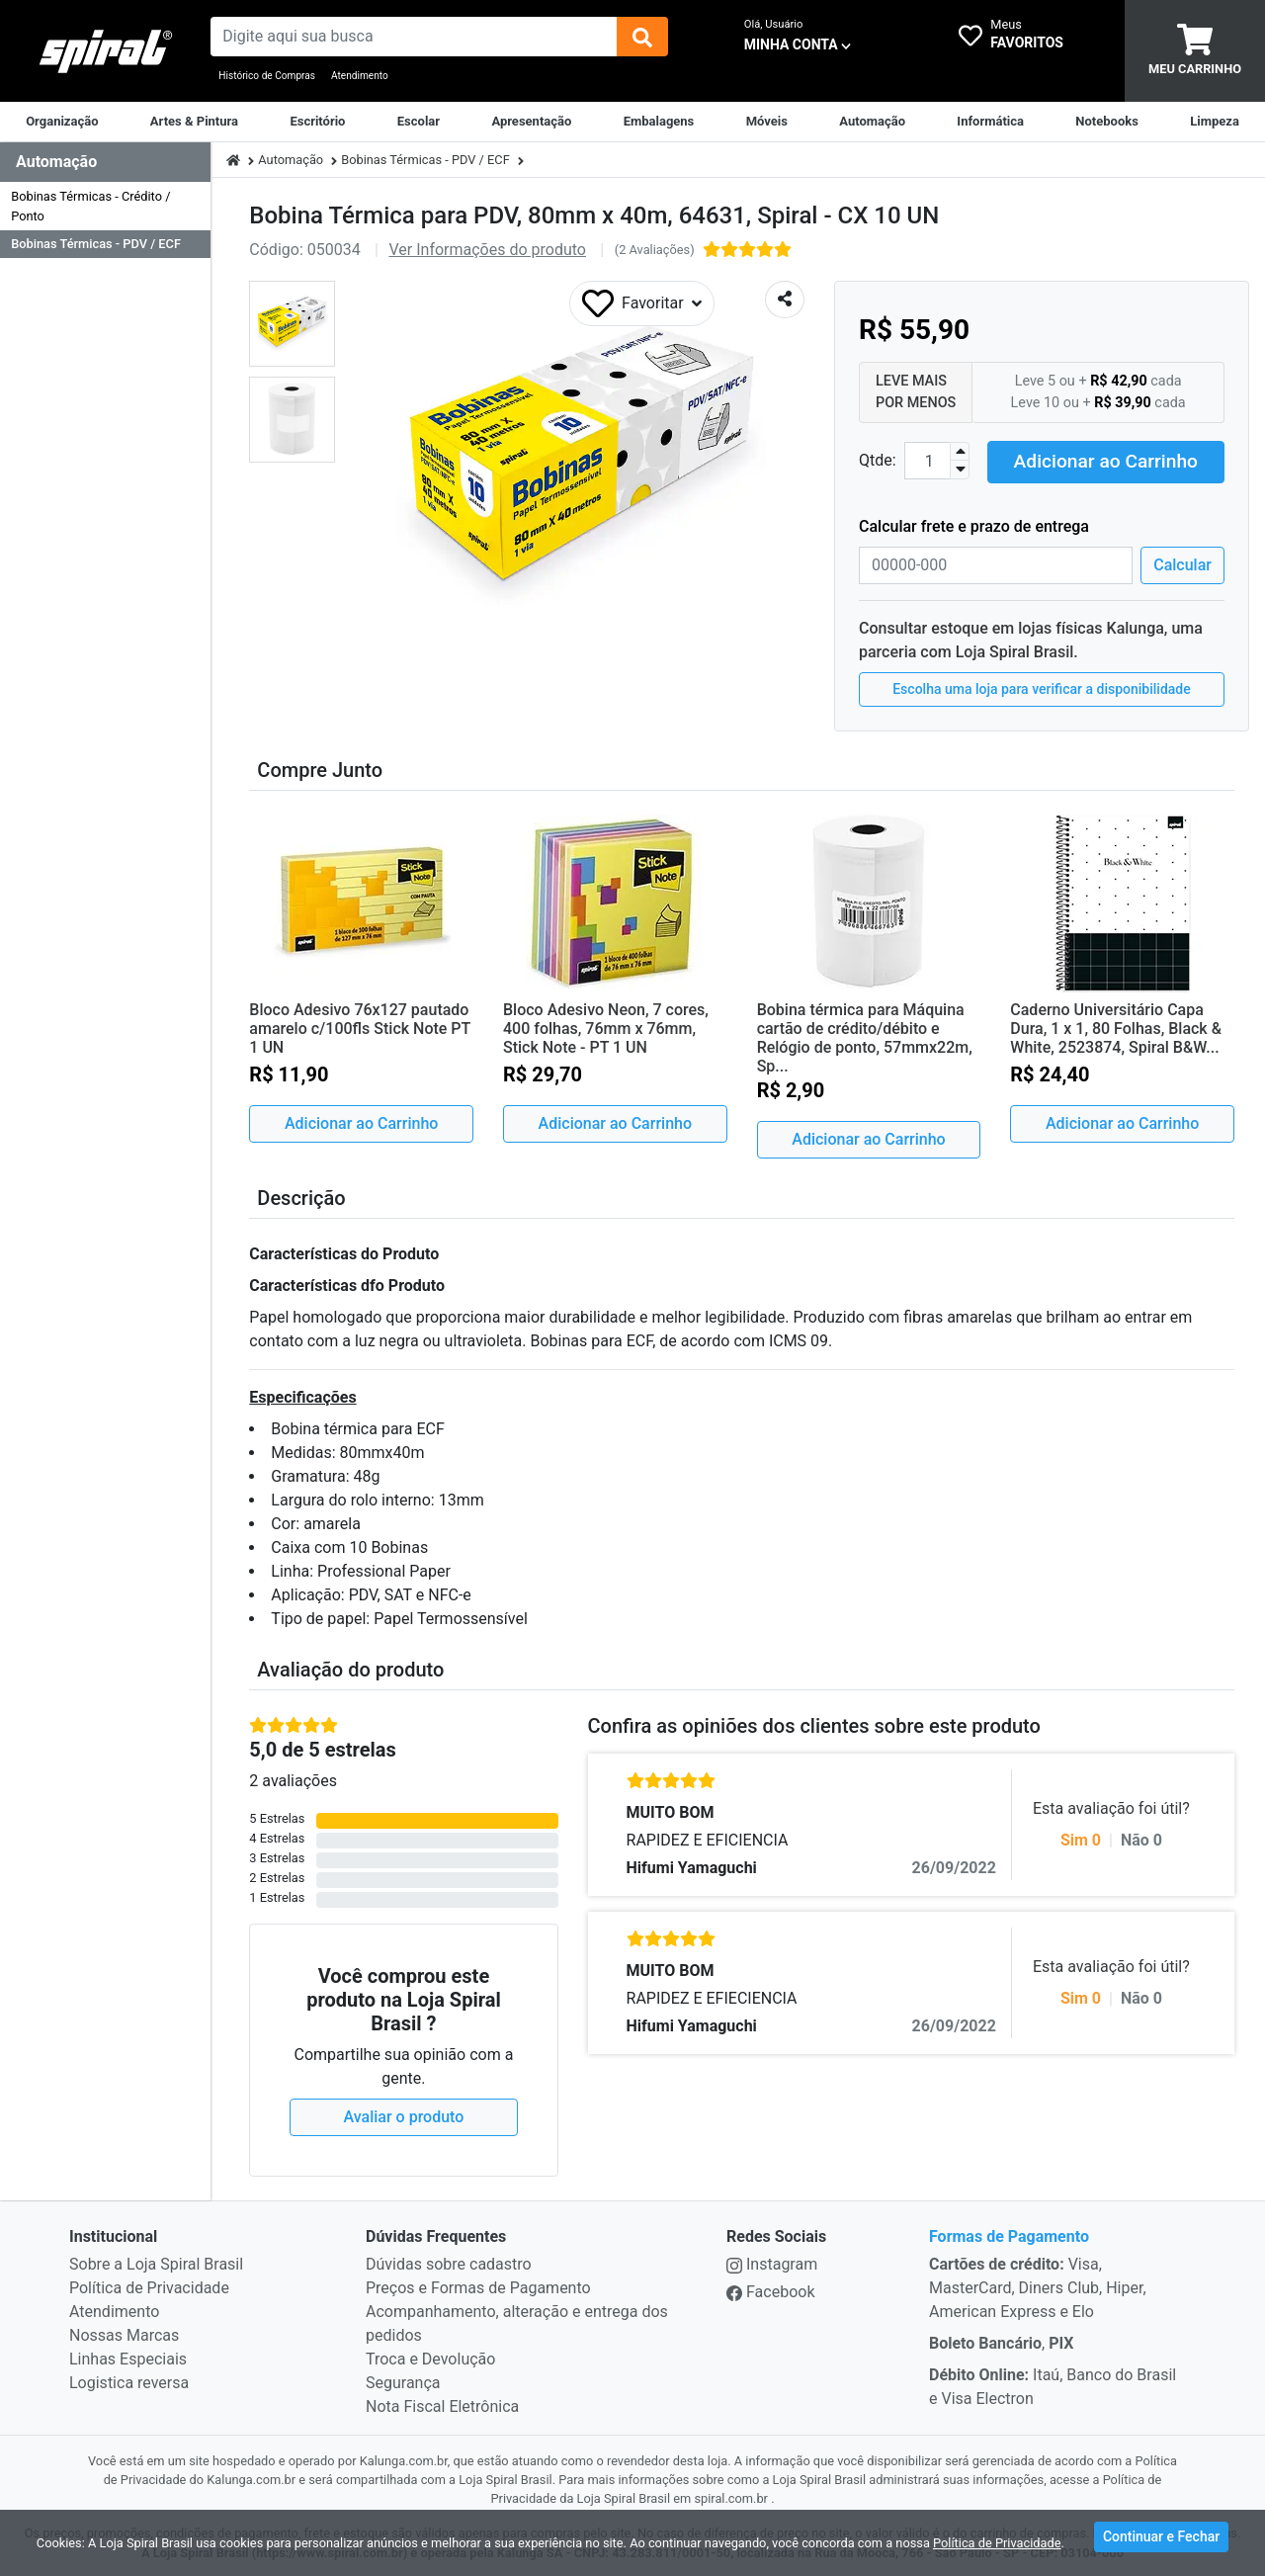  I want to click on Sobre a Loja Spiral Brasil [institucional], so click(156, 2262).